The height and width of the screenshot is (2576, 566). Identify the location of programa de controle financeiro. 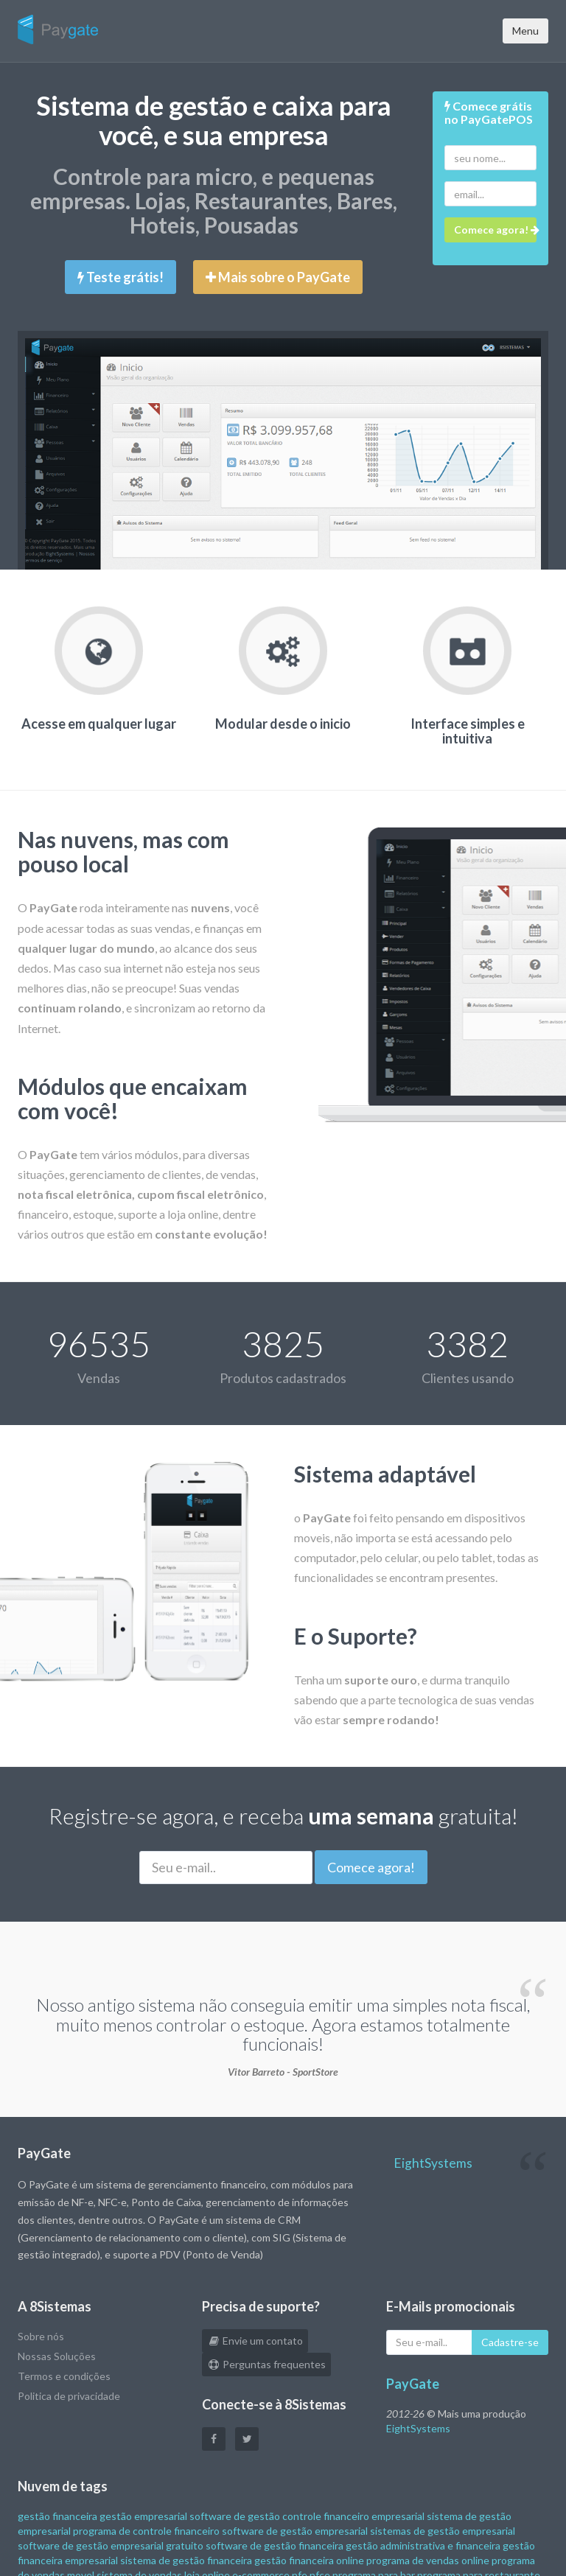
(146, 2530).